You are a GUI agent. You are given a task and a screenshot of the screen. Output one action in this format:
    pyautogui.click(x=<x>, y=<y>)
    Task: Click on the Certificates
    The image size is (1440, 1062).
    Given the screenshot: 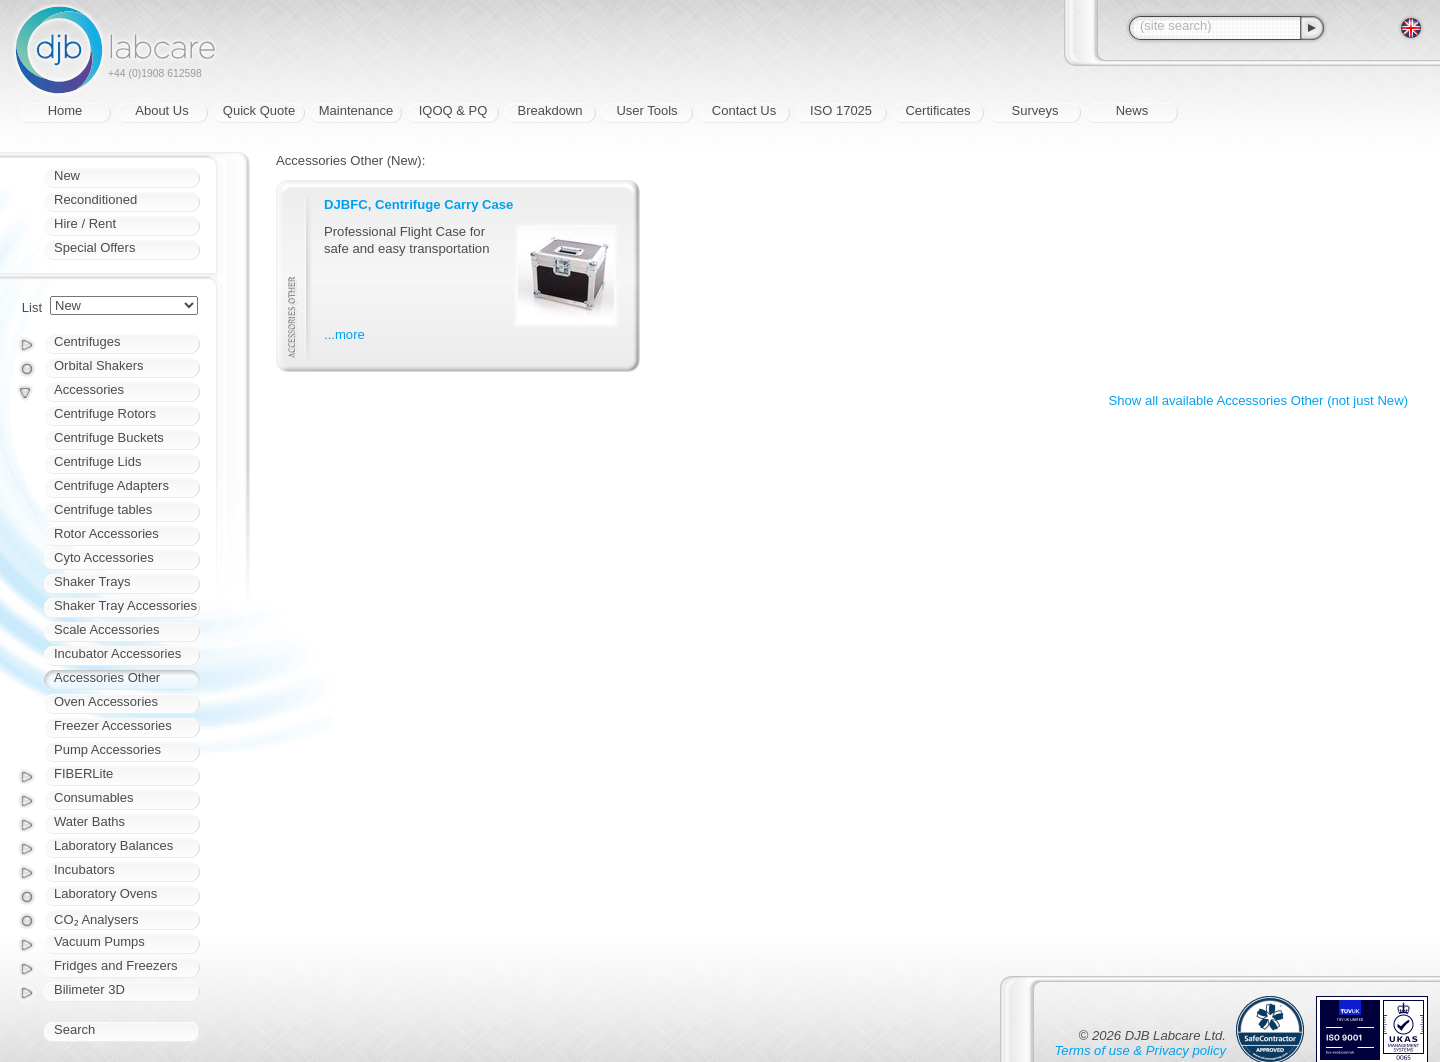 What is the action you would take?
    pyautogui.click(x=937, y=110)
    